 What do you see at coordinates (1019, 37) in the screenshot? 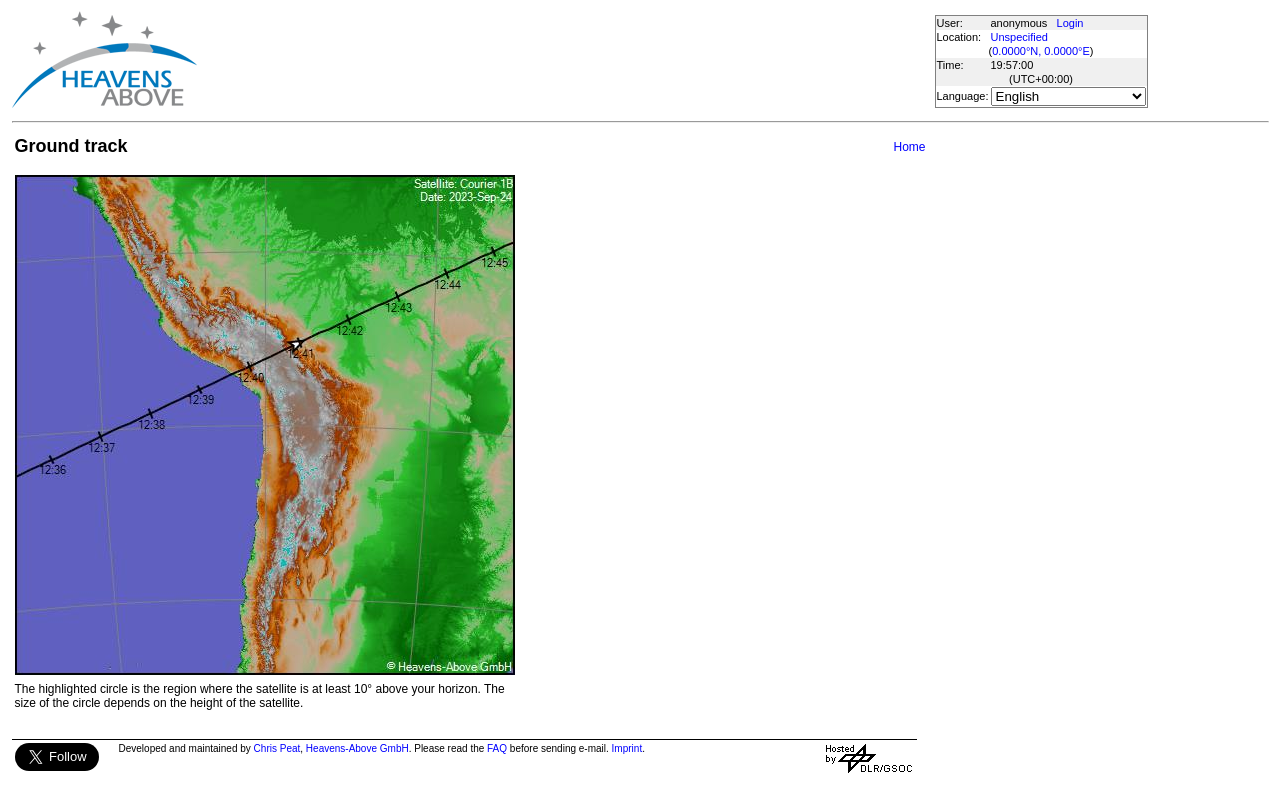
I see `Unspecified` at bounding box center [1019, 37].